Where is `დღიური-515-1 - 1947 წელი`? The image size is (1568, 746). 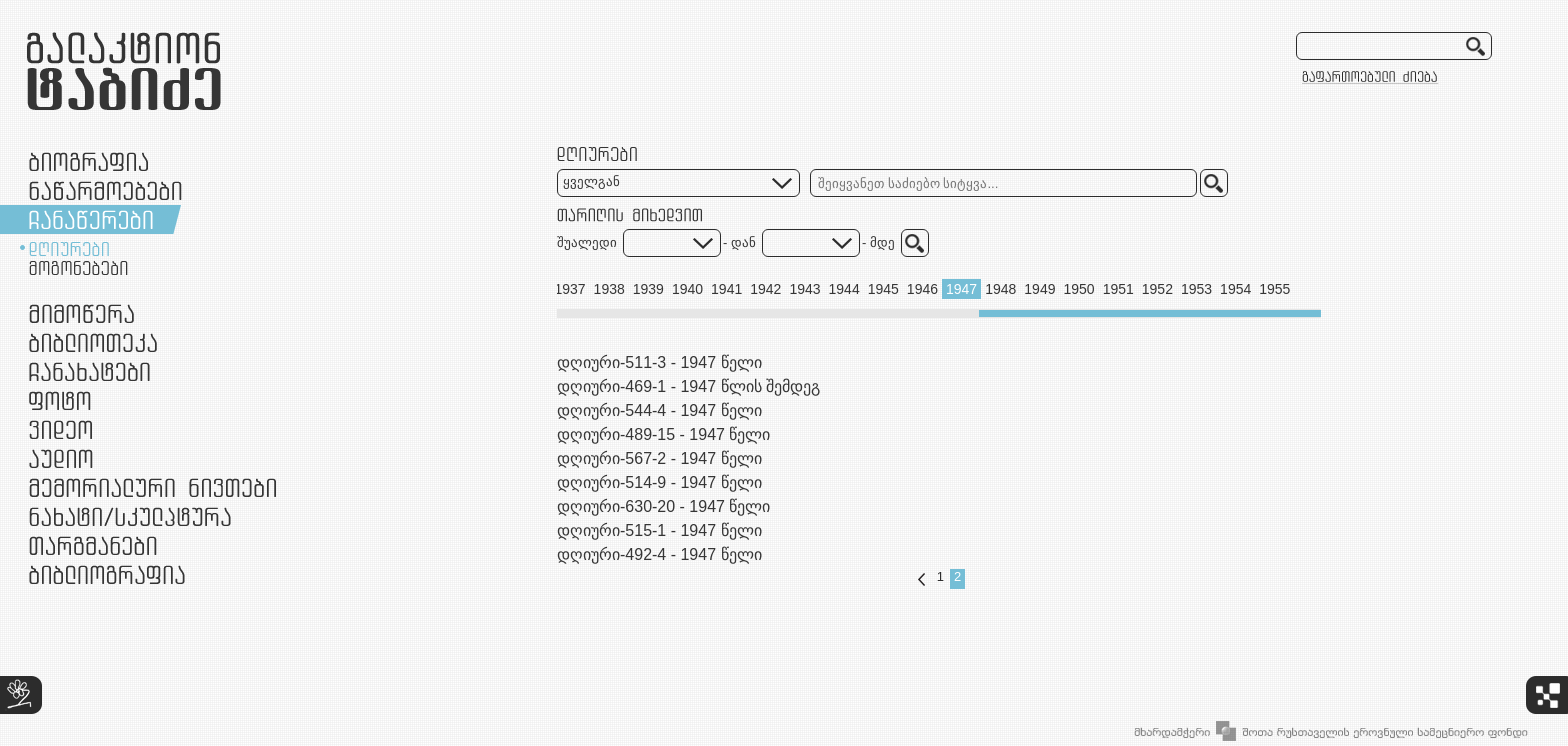
დღიური-515-1 - 1947 წელი is located at coordinates (659, 530).